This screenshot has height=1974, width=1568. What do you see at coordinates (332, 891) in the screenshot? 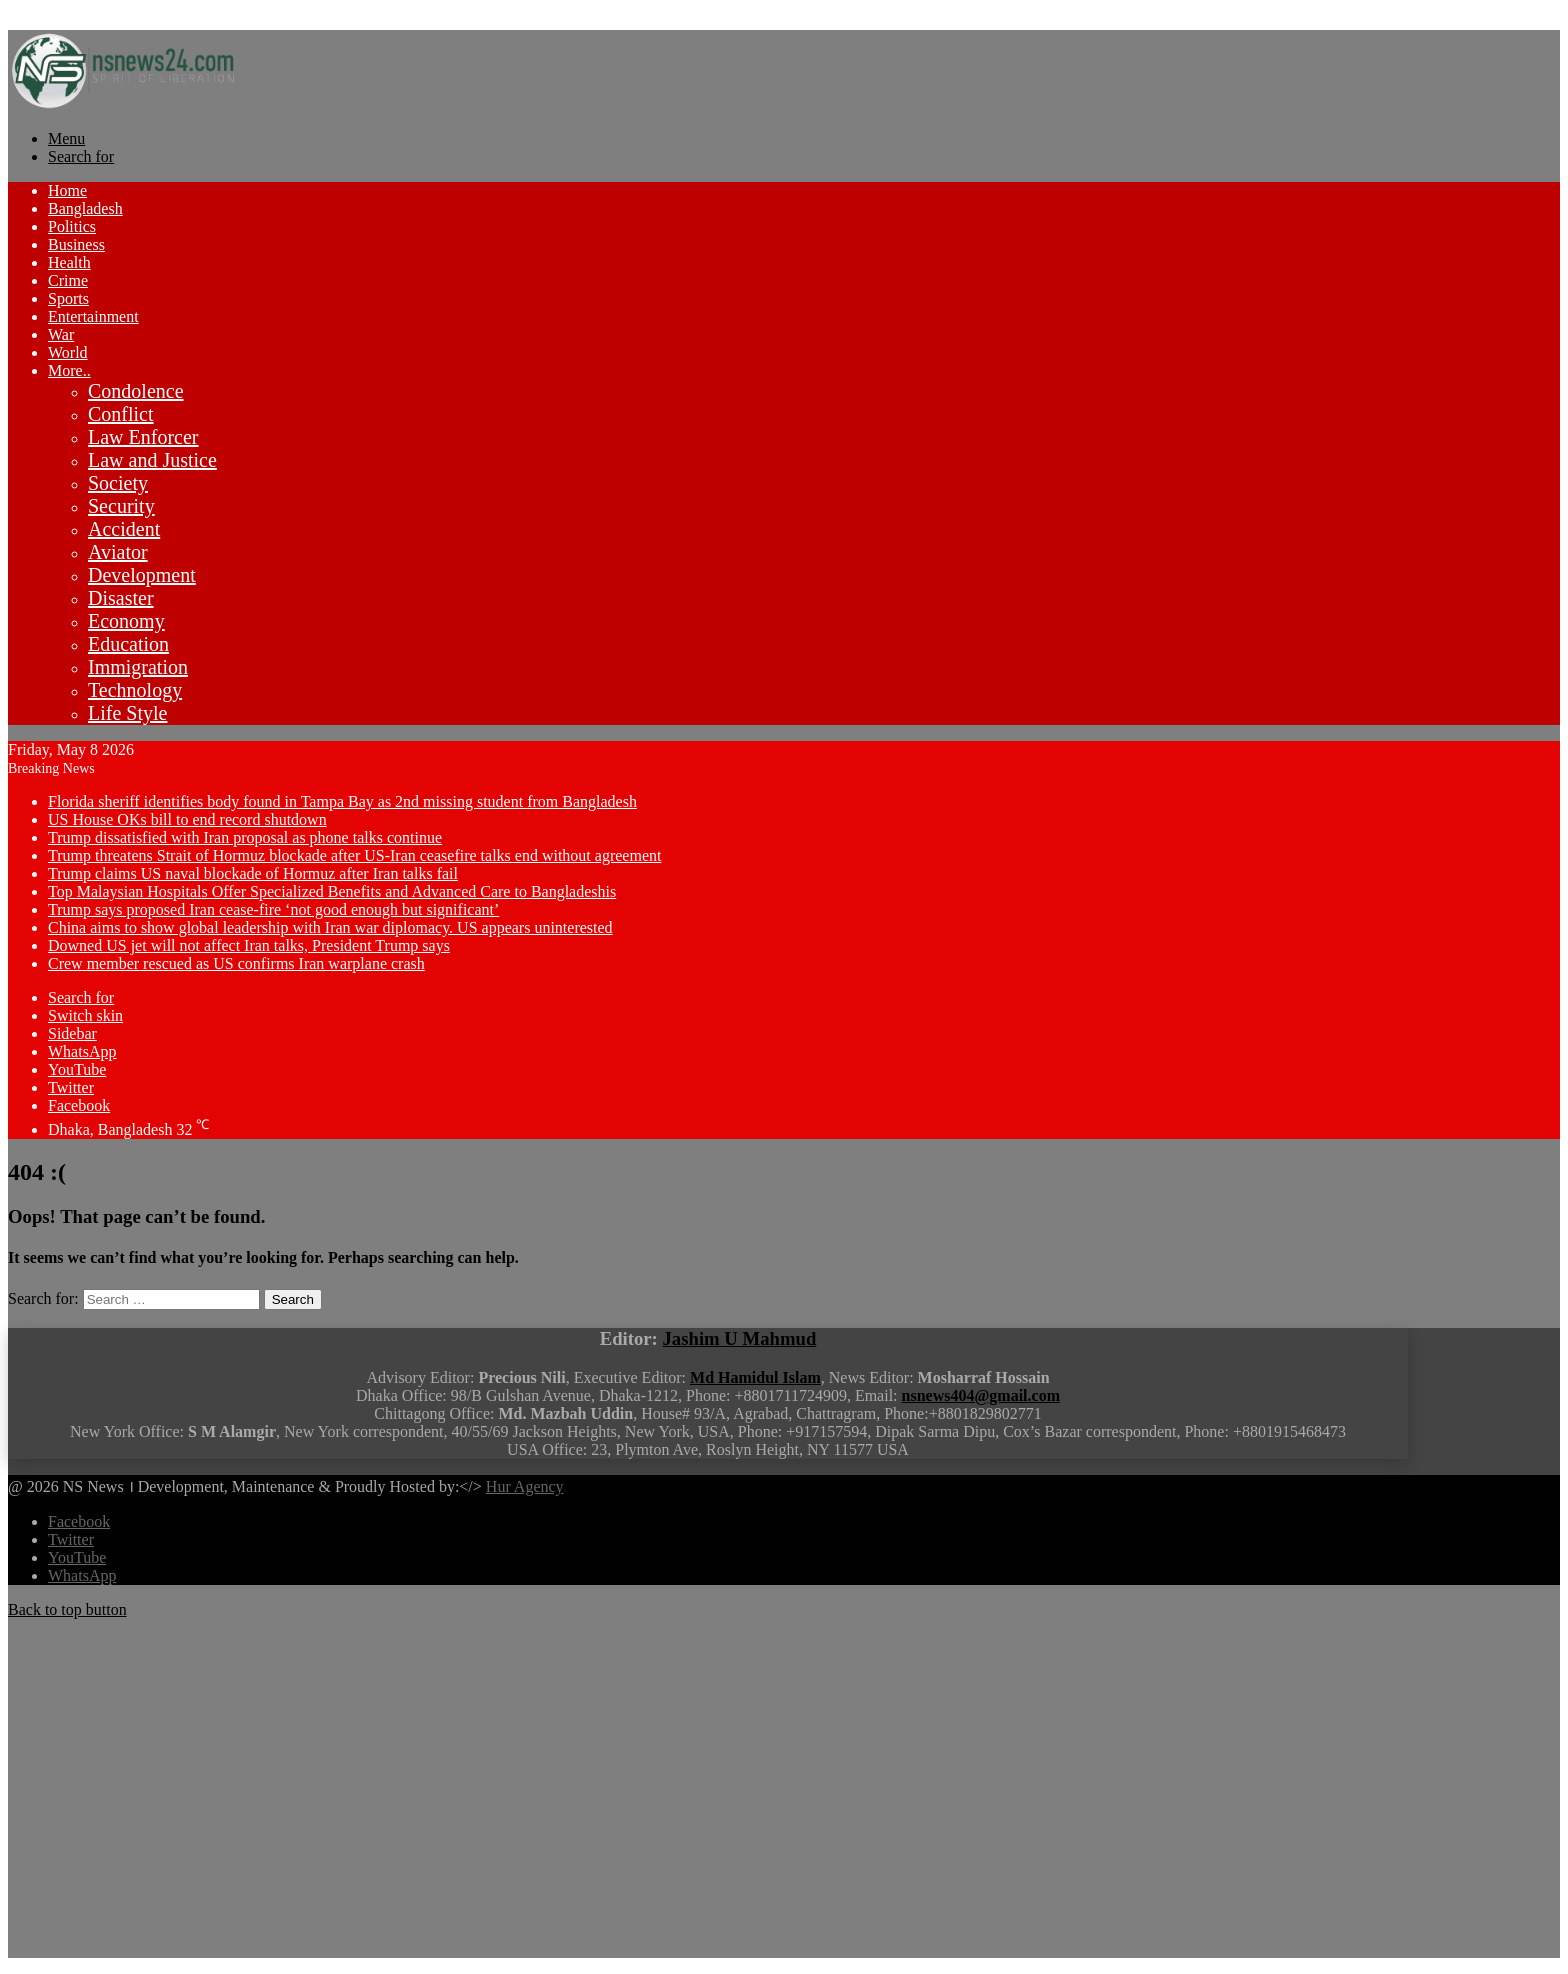
I see `Top Malaysian Hospitals Offer Specialized Benefits and Advanced Care to Bangladeshis` at bounding box center [332, 891].